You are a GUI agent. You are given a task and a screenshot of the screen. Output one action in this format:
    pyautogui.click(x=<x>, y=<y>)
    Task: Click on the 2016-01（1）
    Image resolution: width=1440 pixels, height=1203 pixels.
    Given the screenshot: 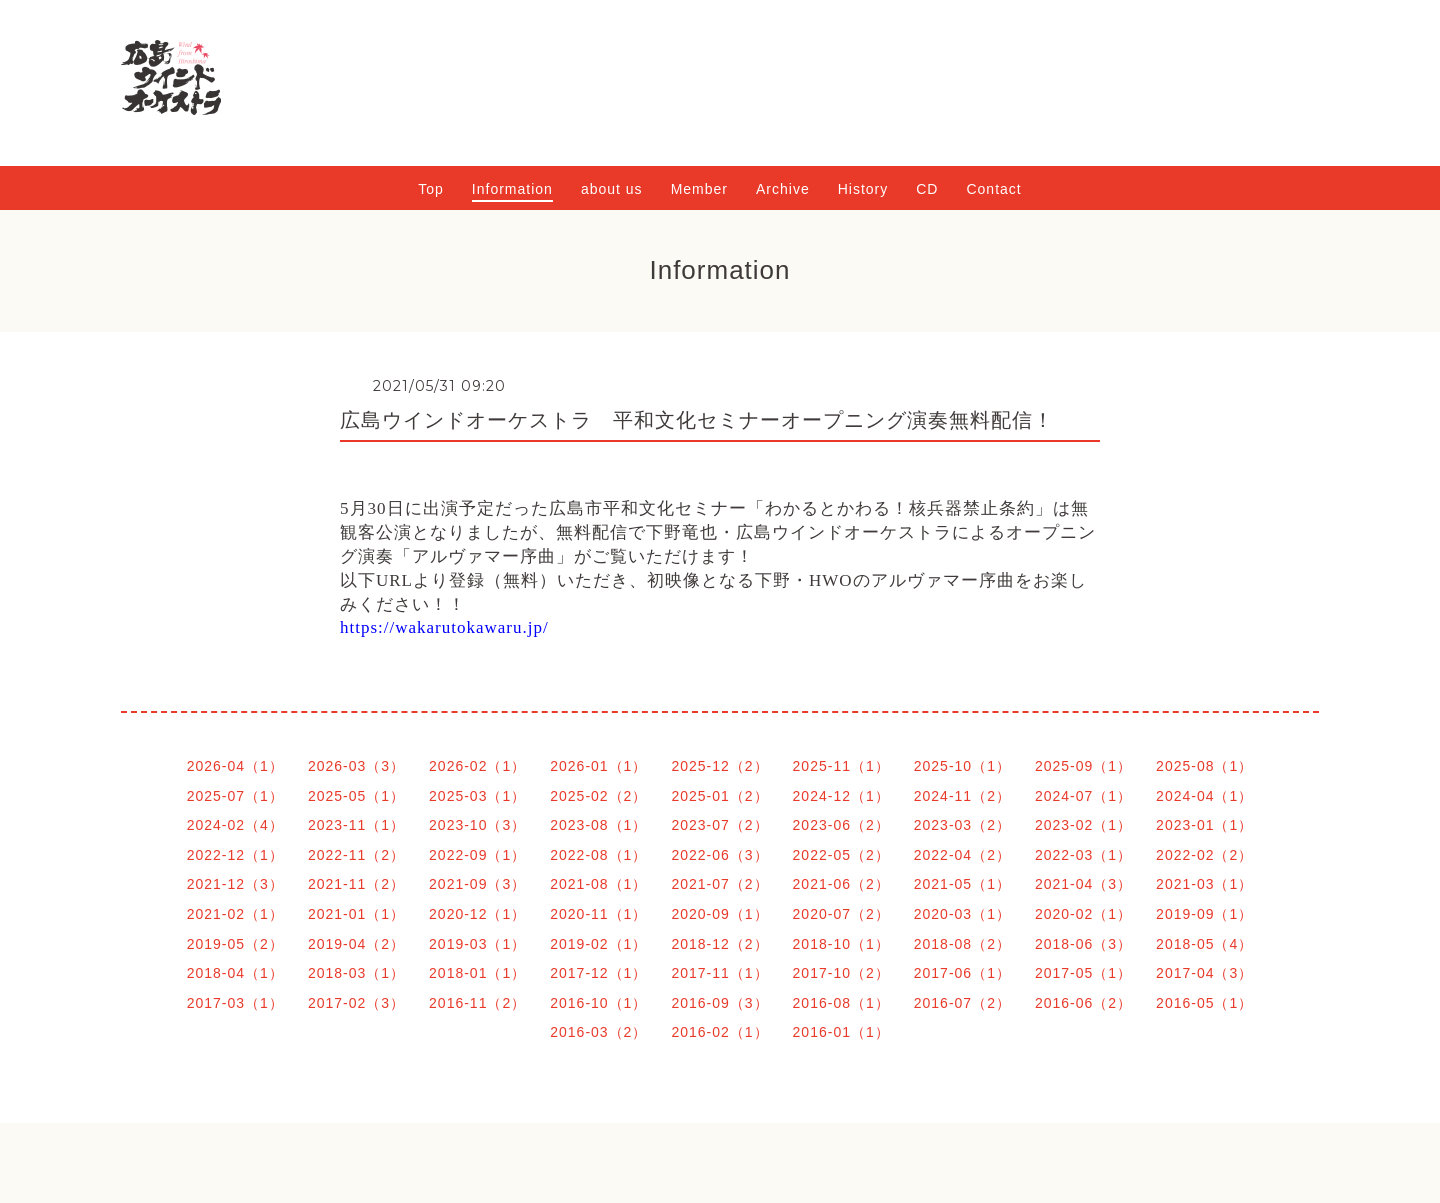 What is the action you would take?
    pyautogui.click(x=841, y=1032)
    